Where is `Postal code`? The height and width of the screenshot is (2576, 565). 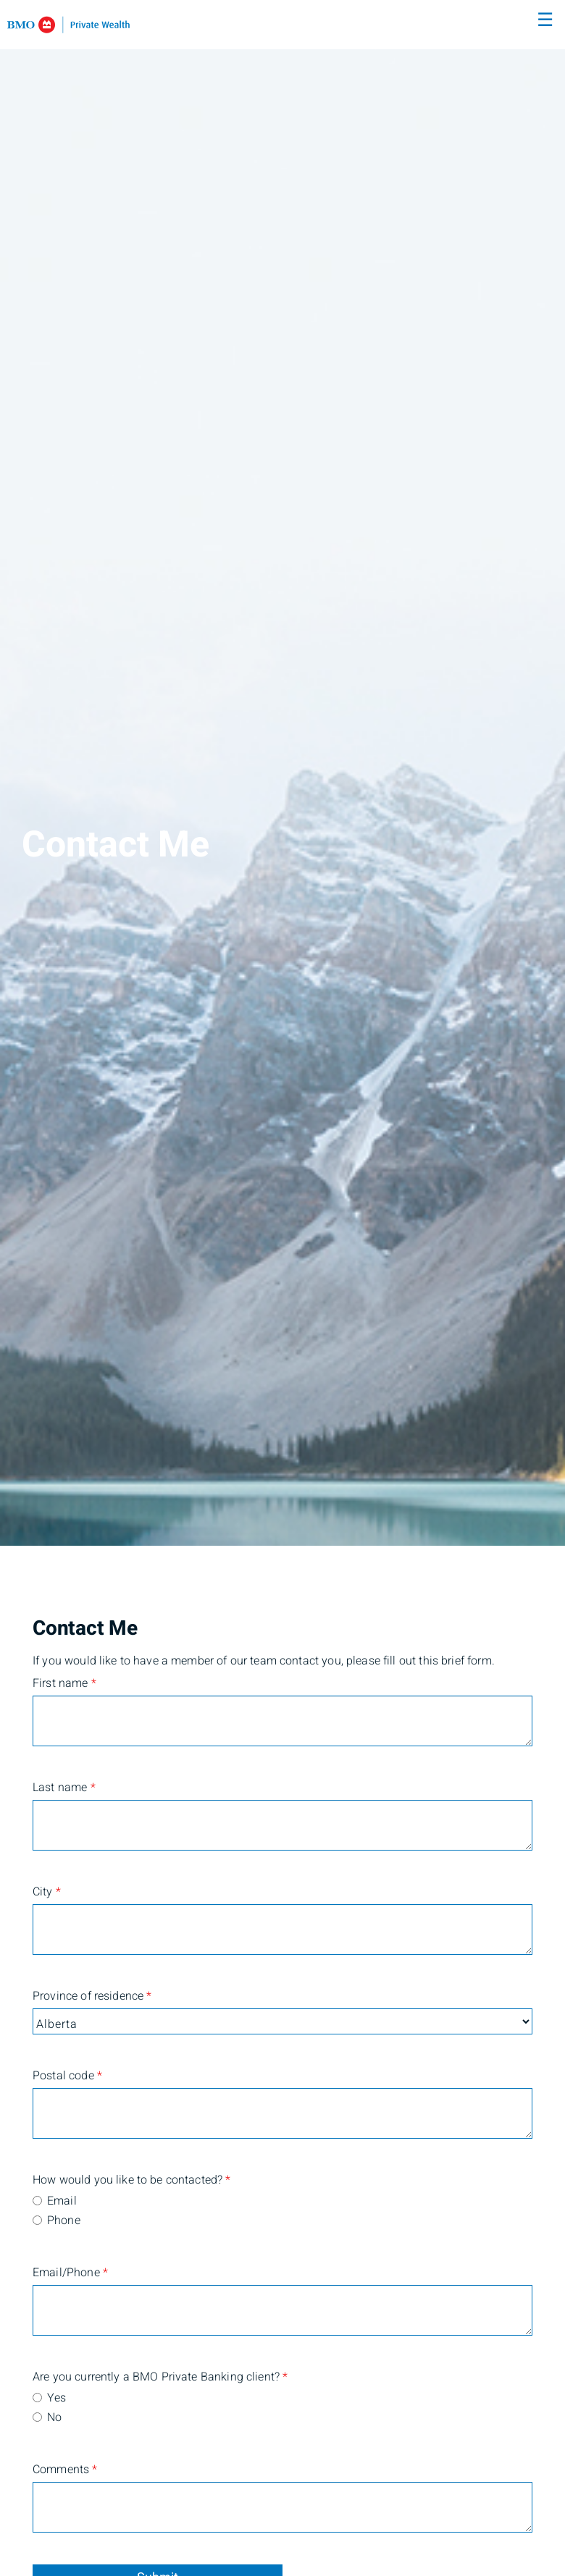
Postal code is located at coordinates (67, 2075).